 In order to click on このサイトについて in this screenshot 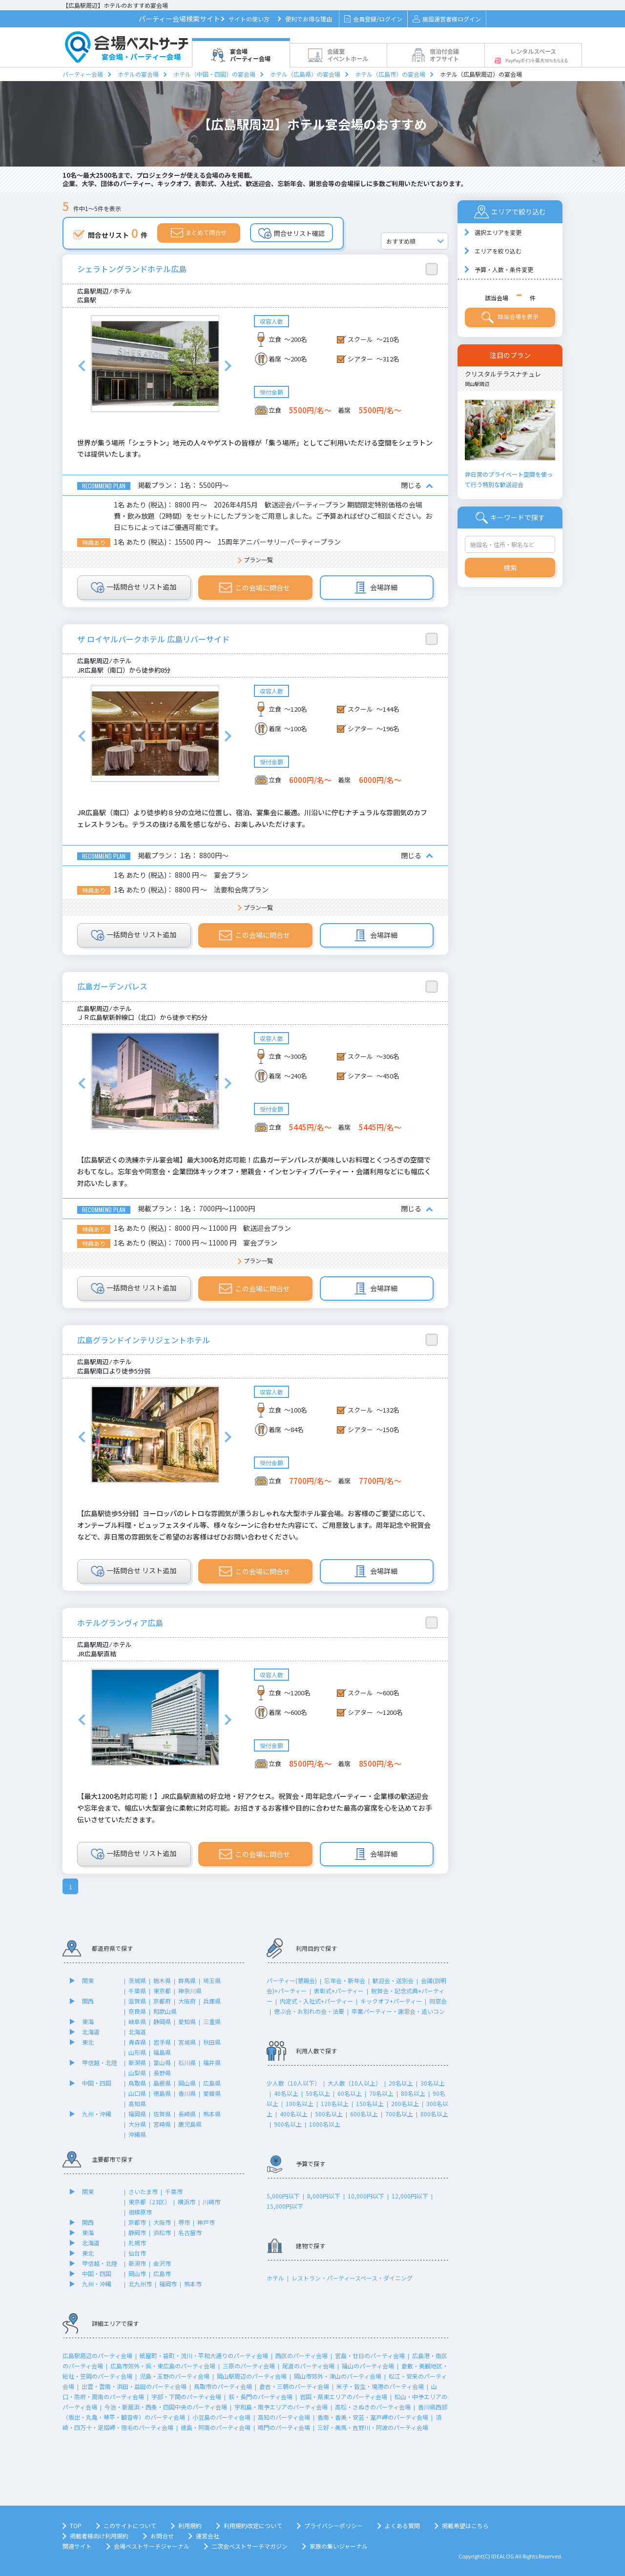, I will do `click(130, 2525)`.